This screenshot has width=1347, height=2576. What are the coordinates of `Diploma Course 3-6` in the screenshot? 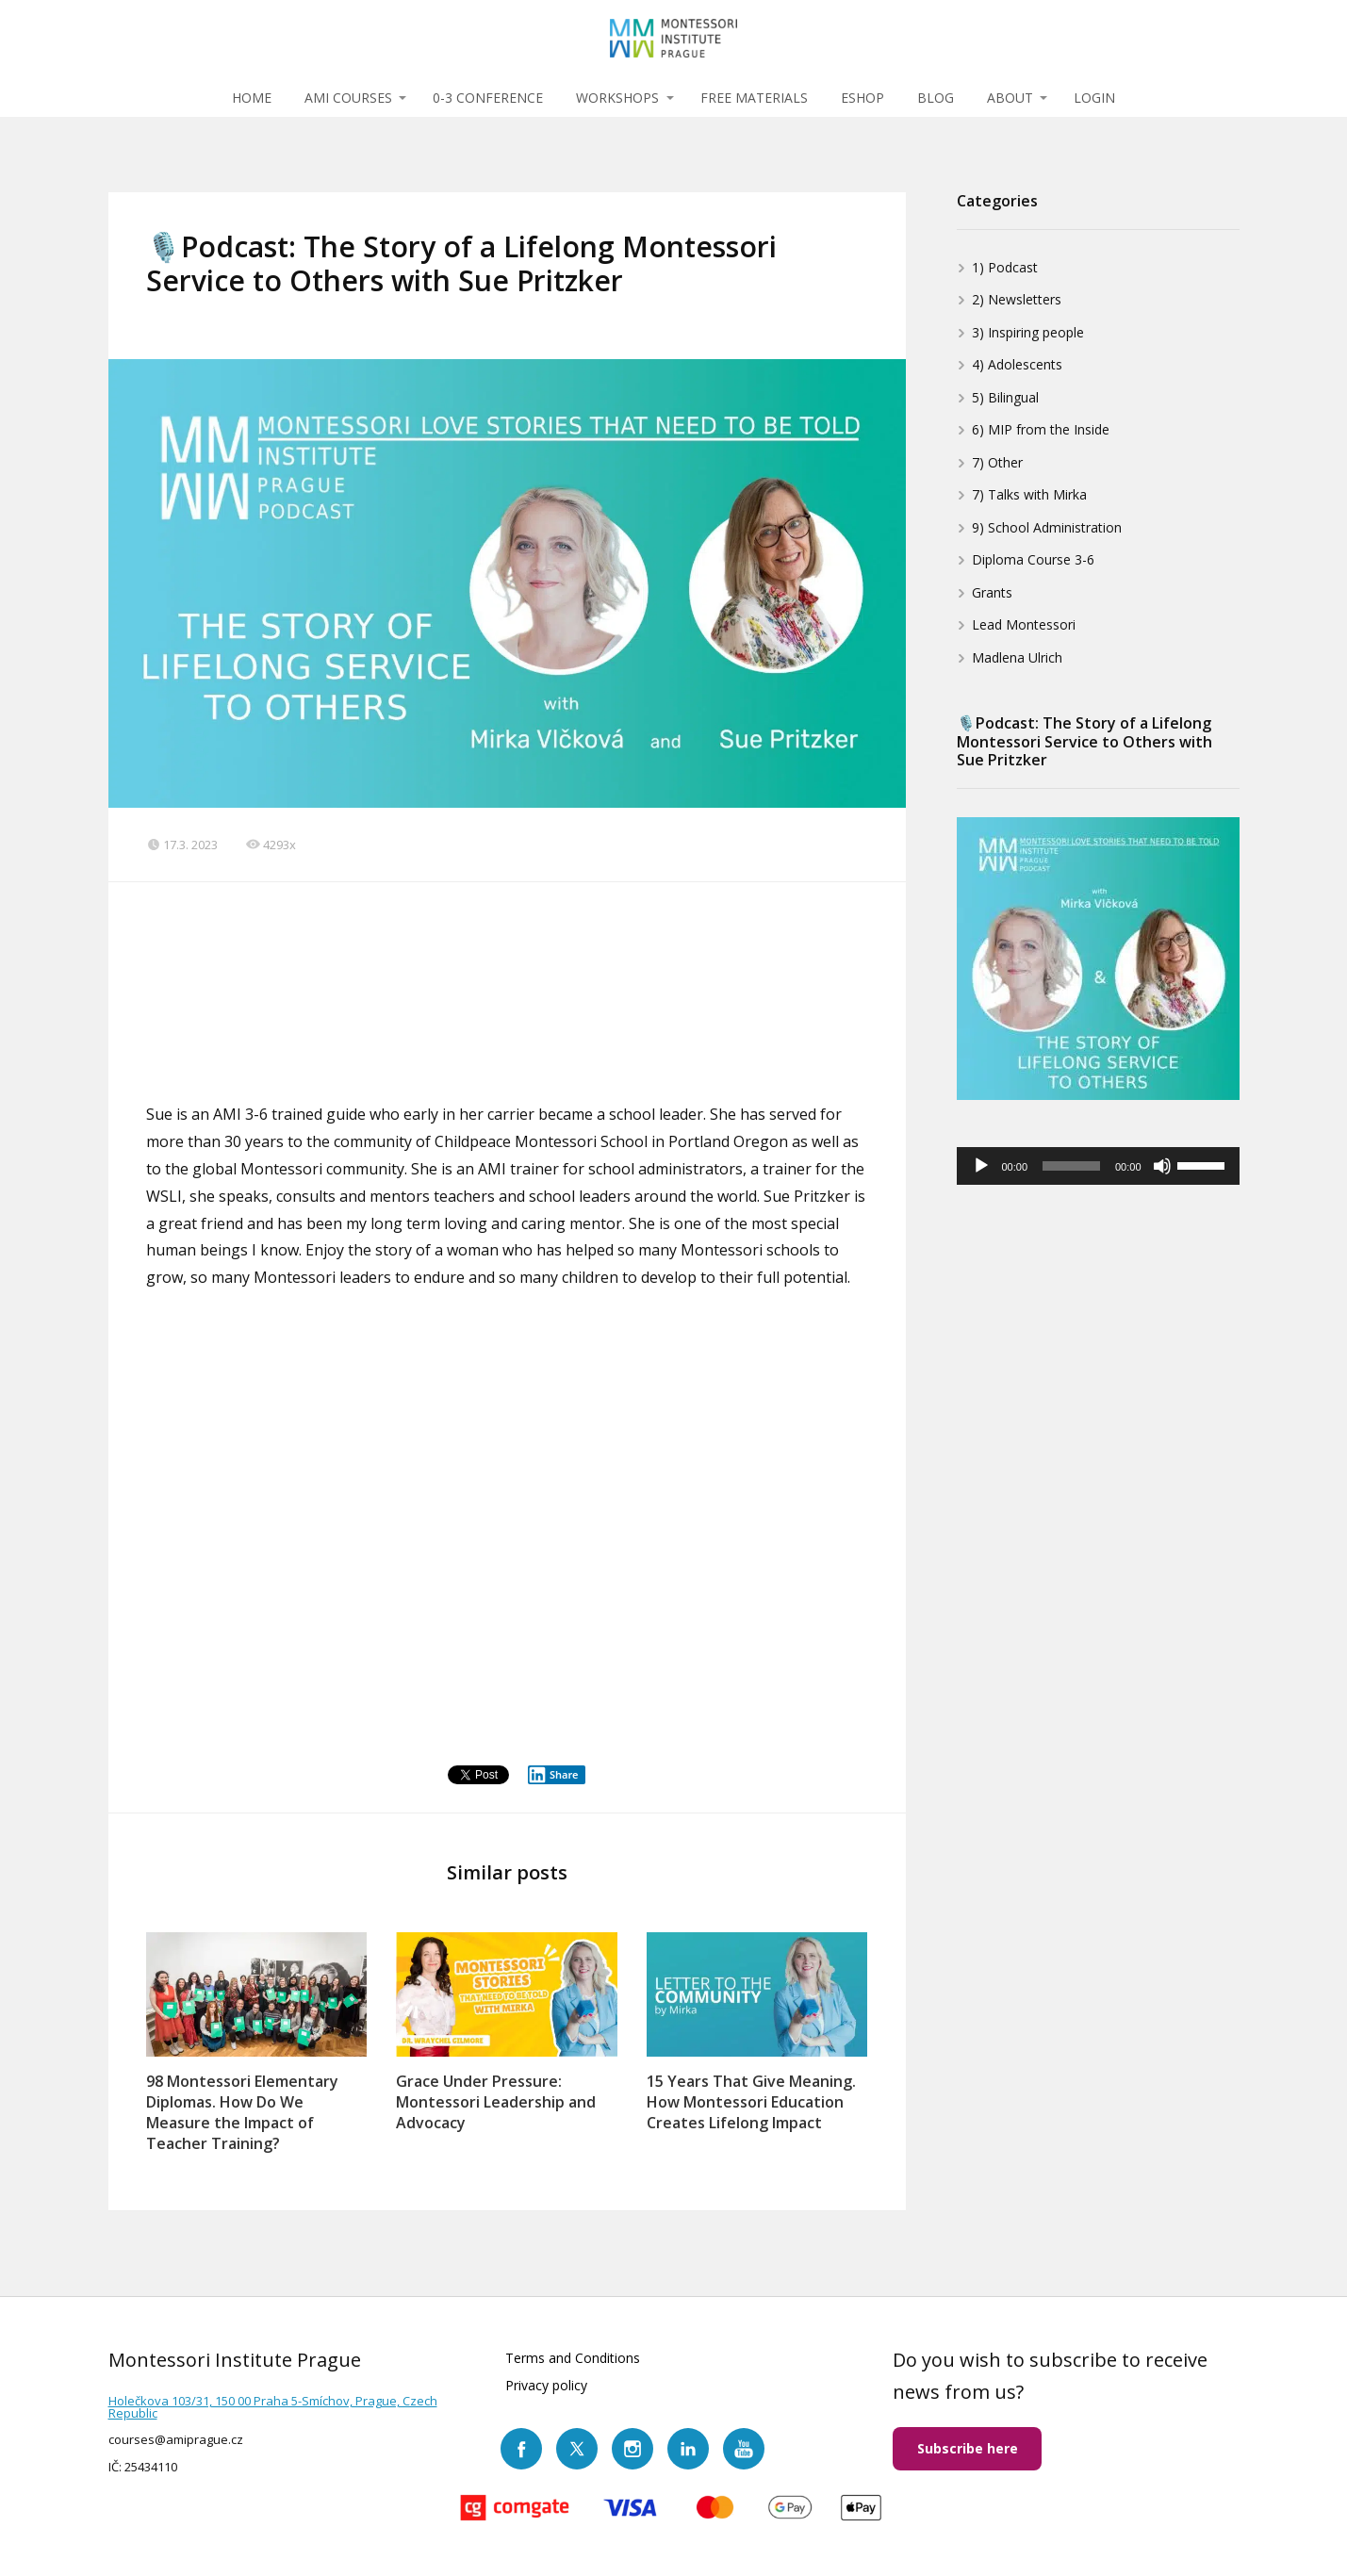 It's located at (1033, 559).